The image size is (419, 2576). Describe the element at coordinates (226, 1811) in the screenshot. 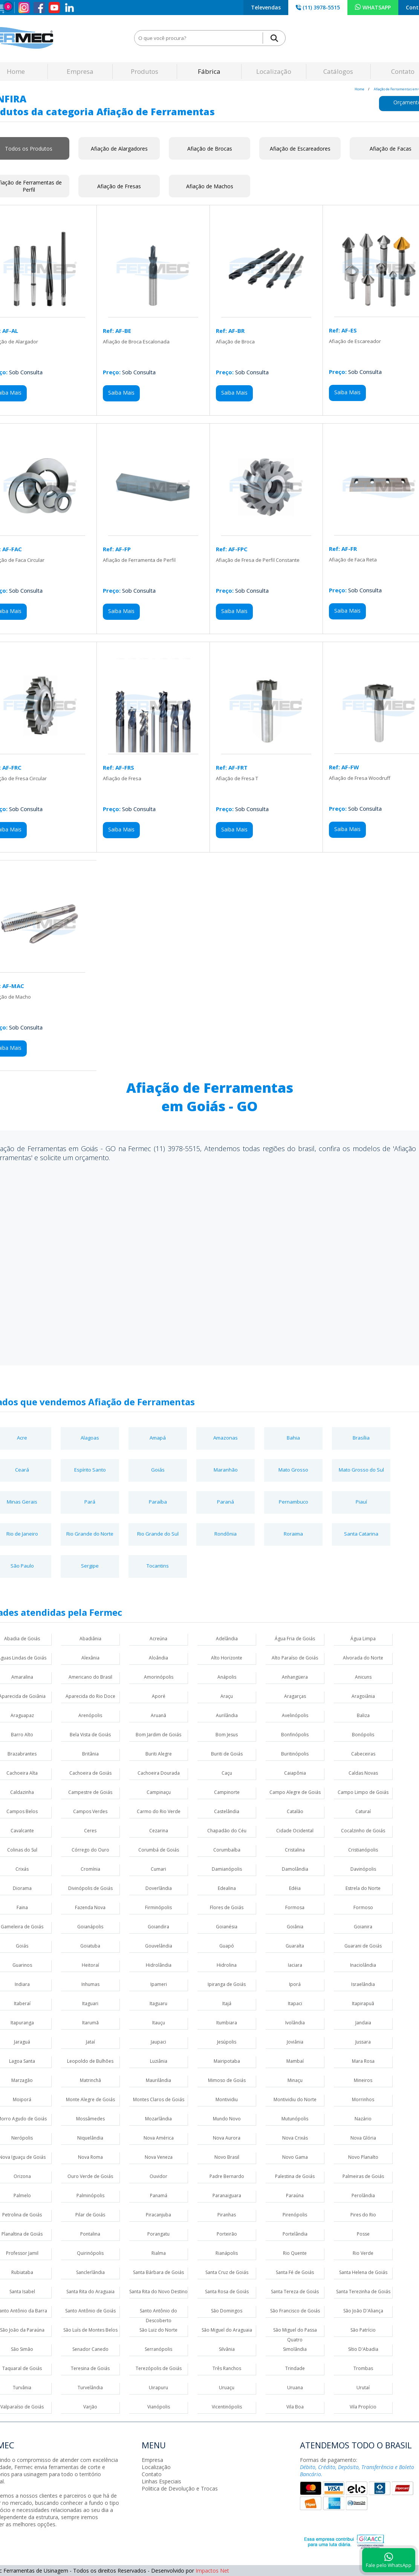

I see `Castelândia` at that location.